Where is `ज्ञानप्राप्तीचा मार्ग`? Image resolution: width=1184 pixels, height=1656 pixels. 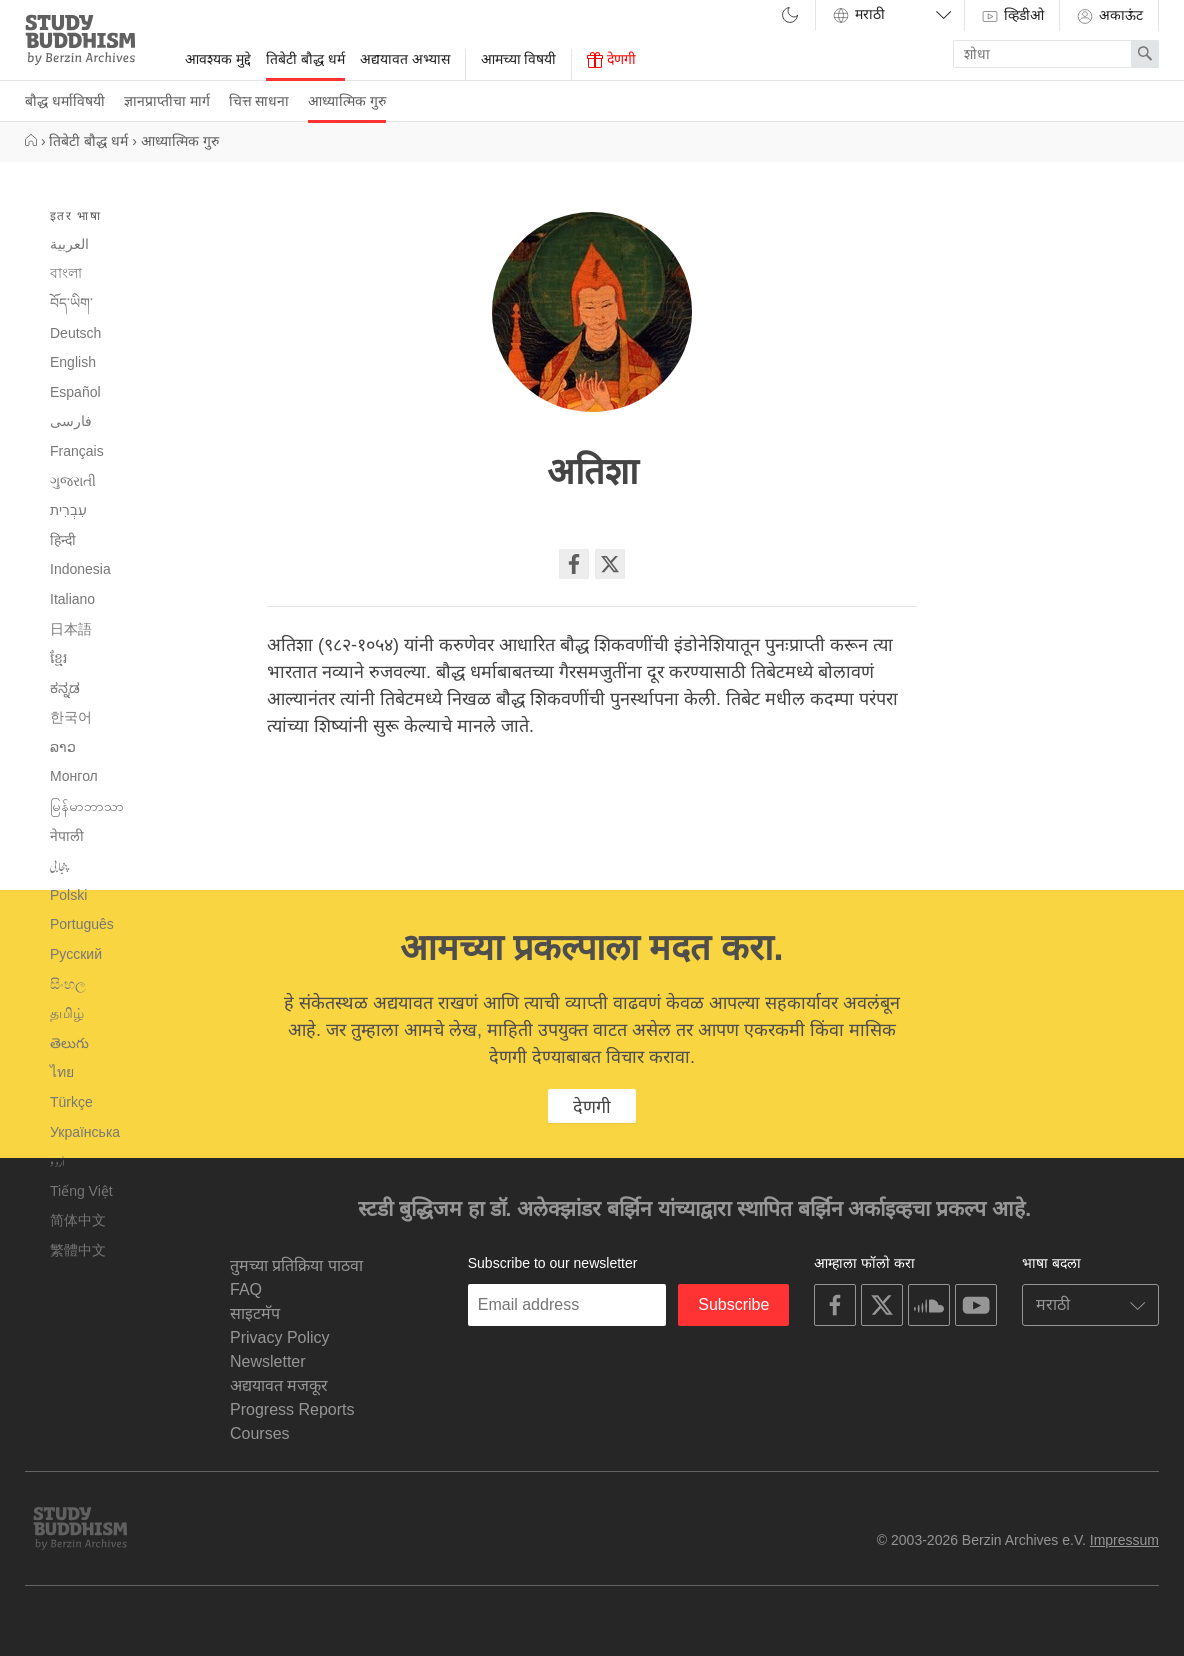
ज्ञानप्राप्तीचा मार्ग is located at coordinates (167, 101).